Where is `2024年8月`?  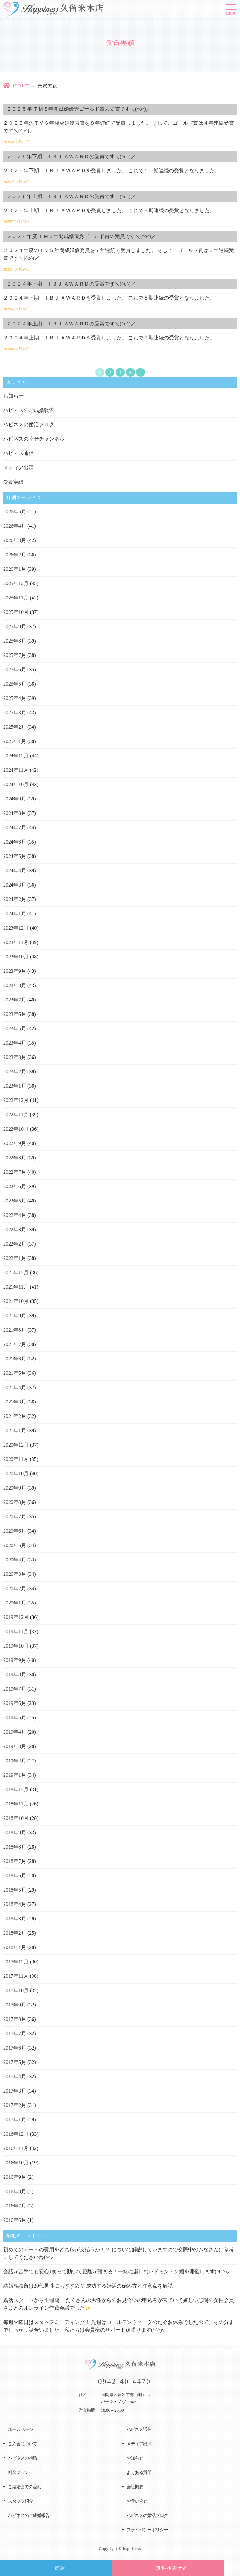
2024年8月 is located at coordinates (14, 813).